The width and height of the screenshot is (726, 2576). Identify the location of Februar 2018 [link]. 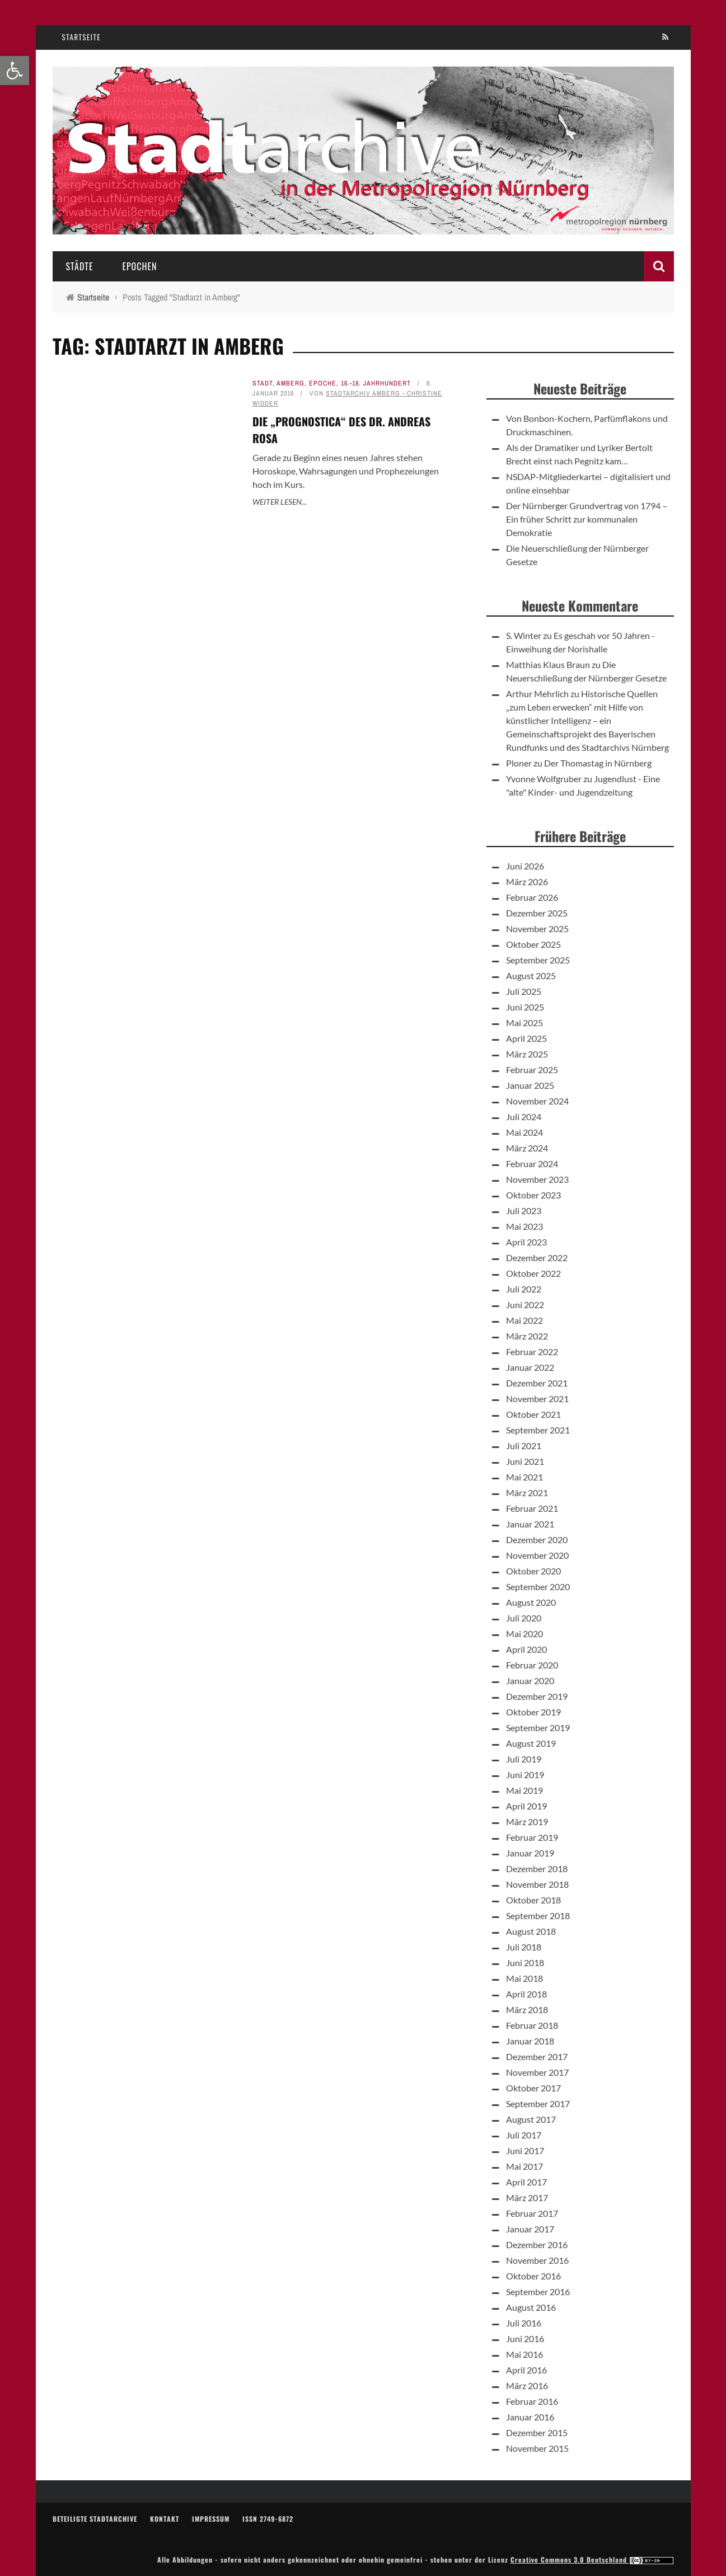
(532, 2025).